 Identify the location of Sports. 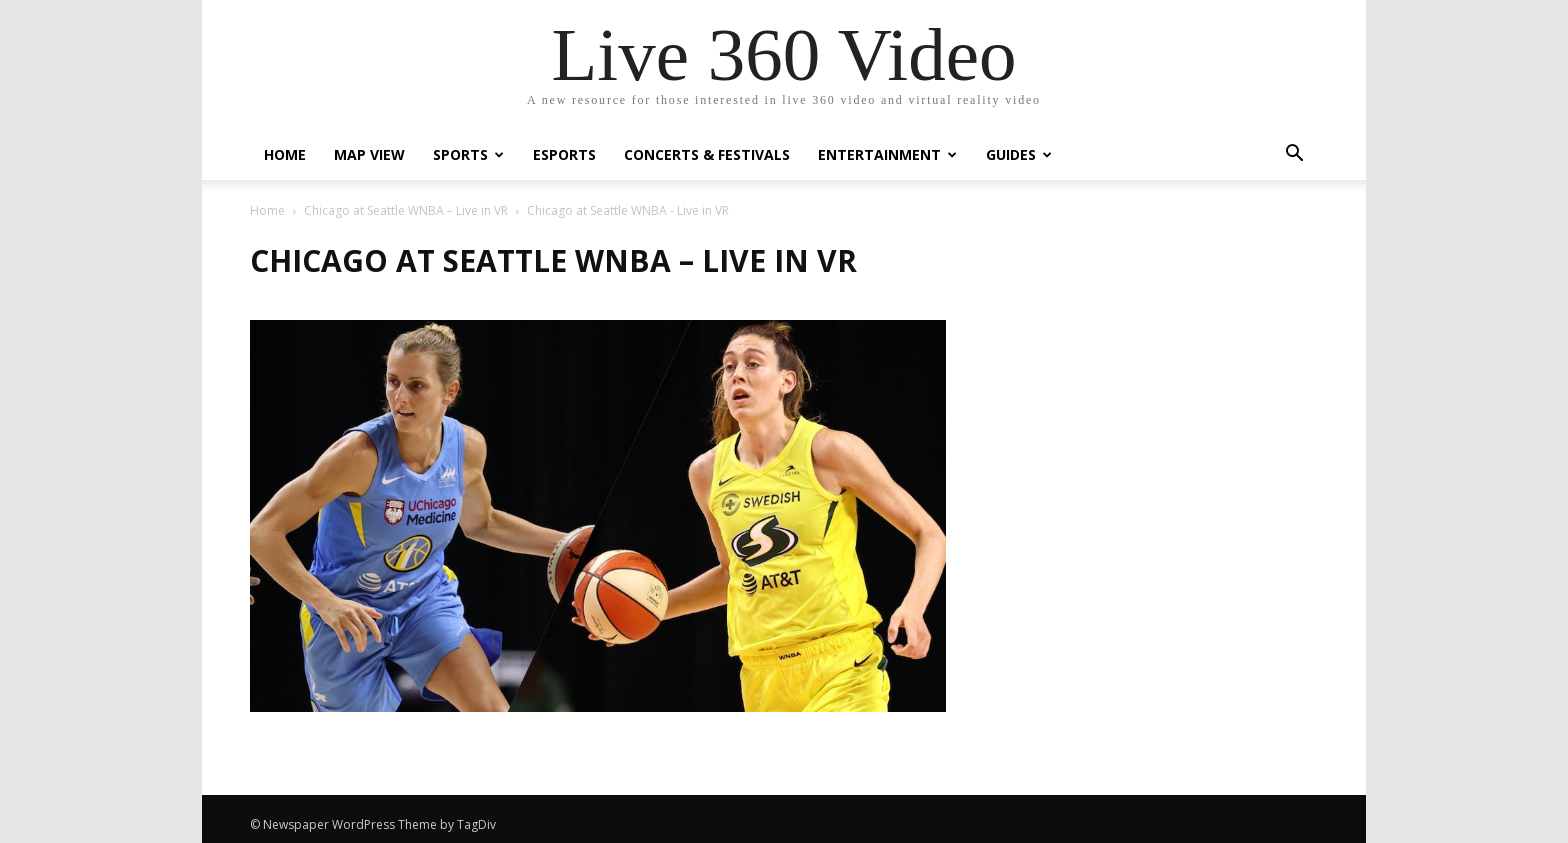
(468, 154).